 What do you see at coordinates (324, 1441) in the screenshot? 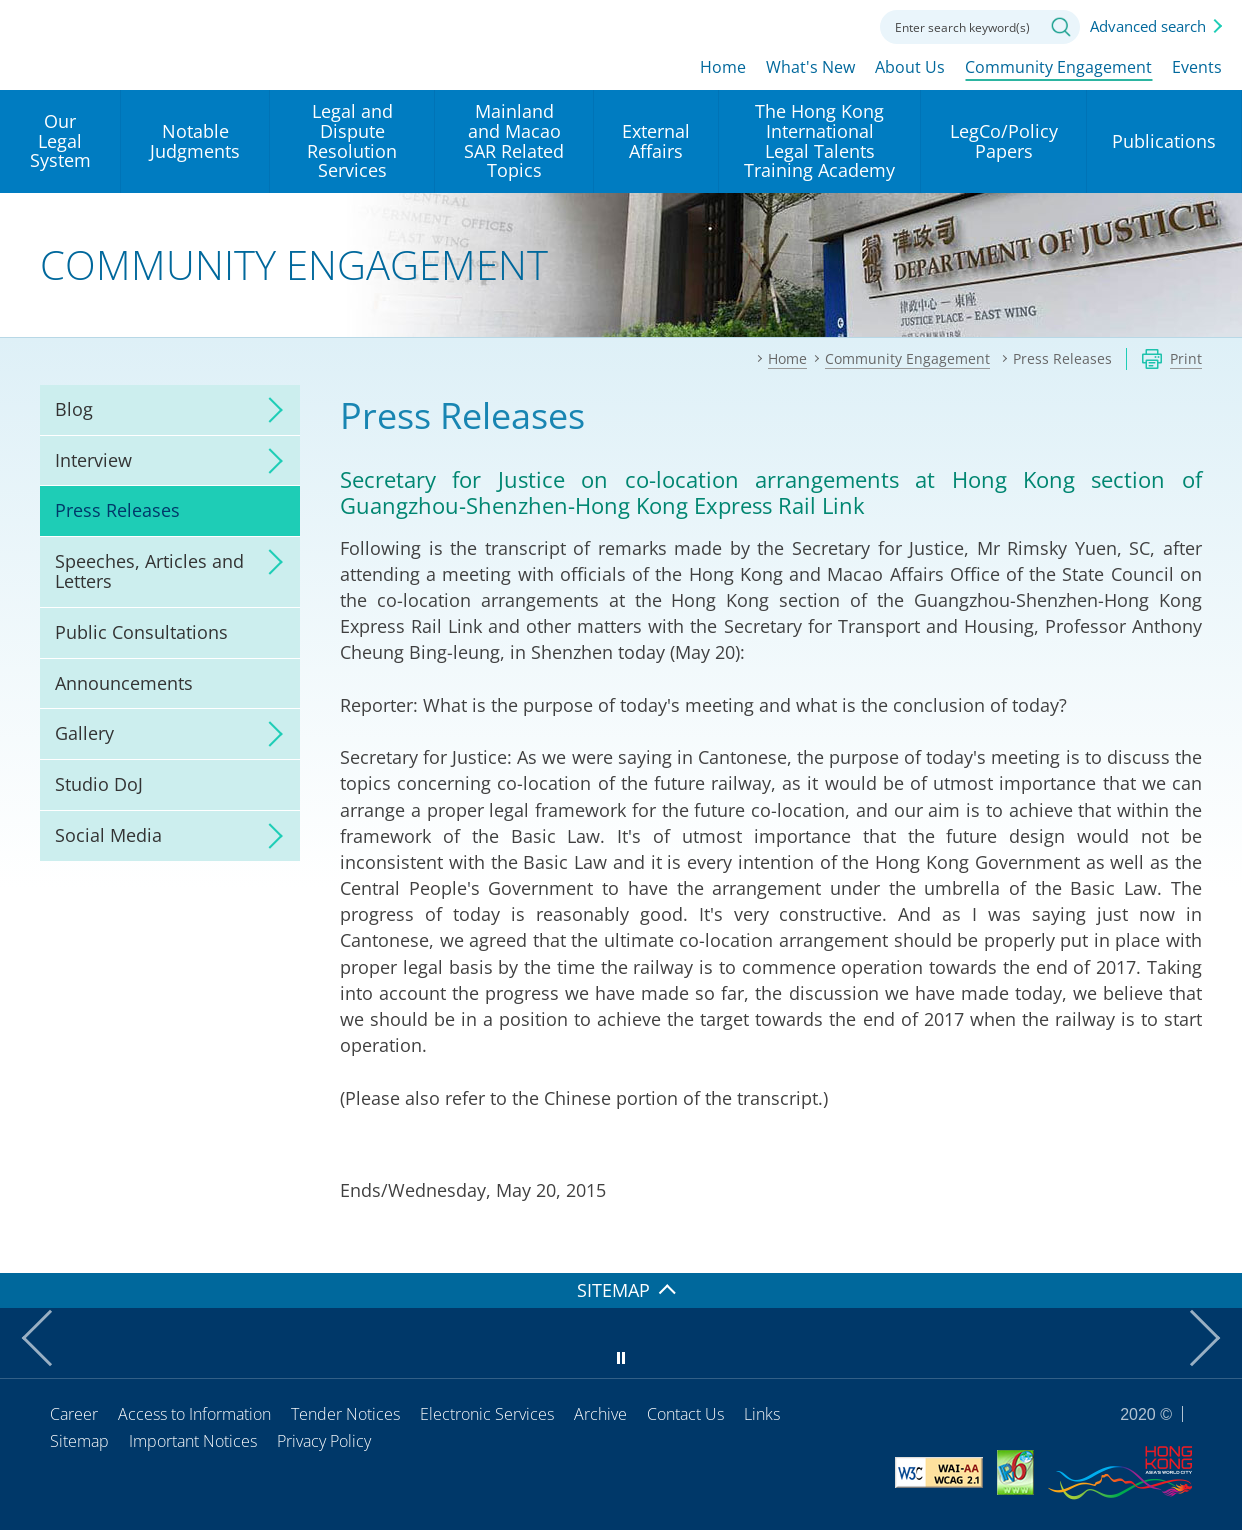
I see `Privacy Policy` at bounding box center [324, 1441].